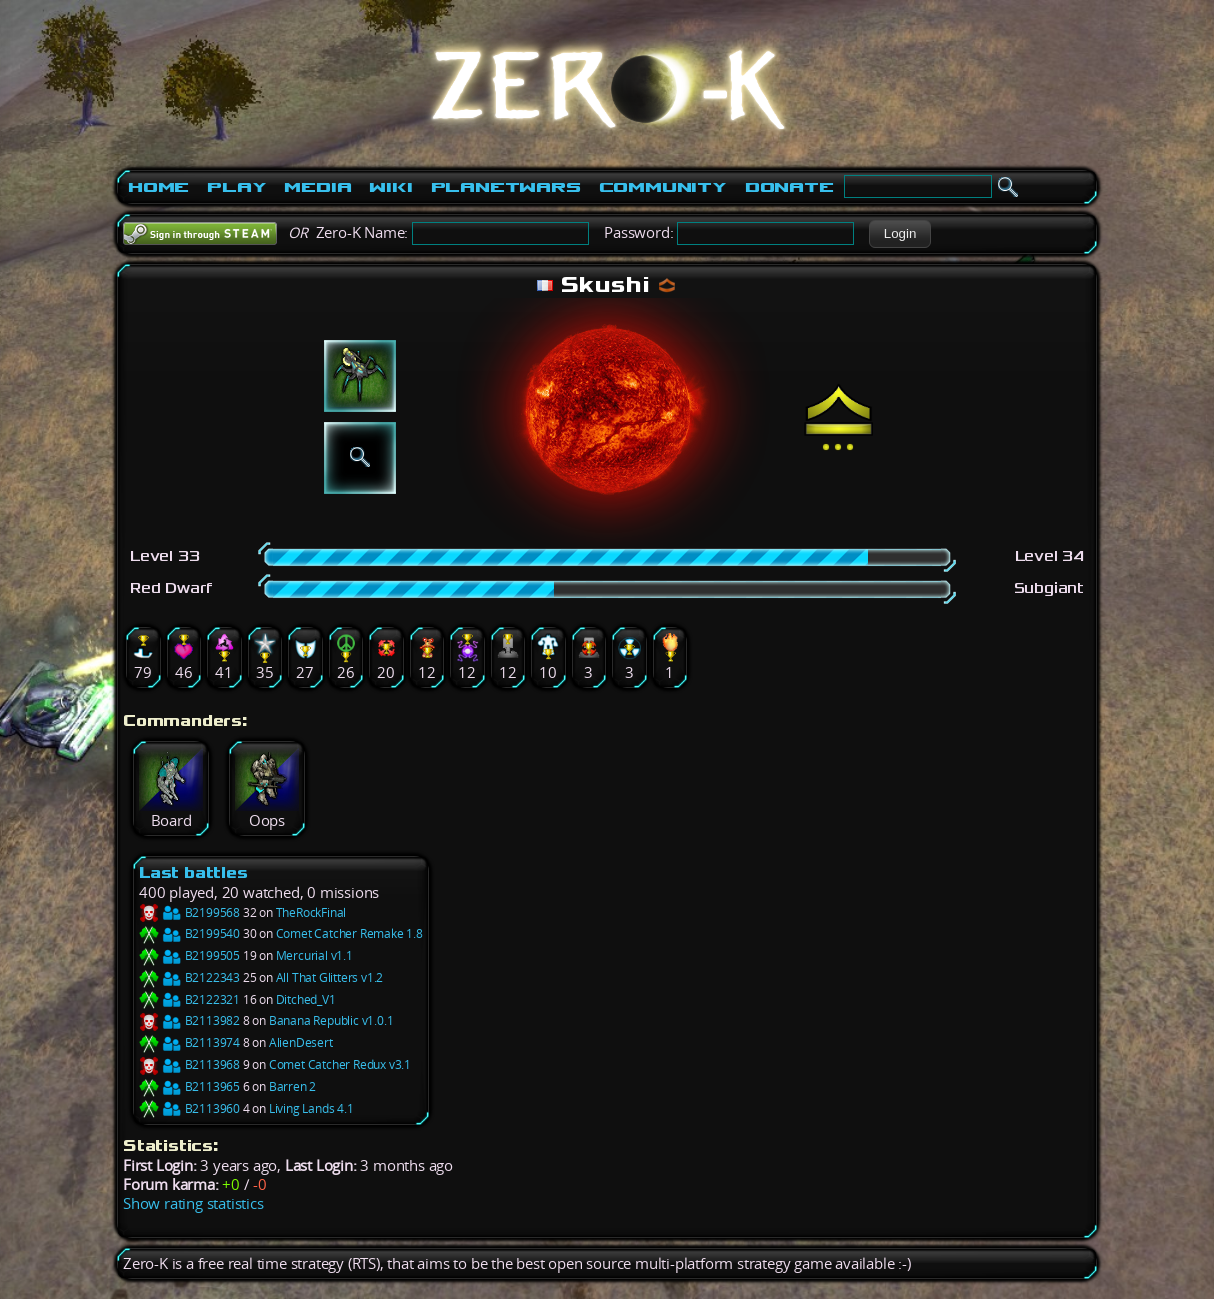  What do you see at coordinates (193, 1203) in the screenshot?
I see `Show rating statistics` at bounding box center [193, 1203].